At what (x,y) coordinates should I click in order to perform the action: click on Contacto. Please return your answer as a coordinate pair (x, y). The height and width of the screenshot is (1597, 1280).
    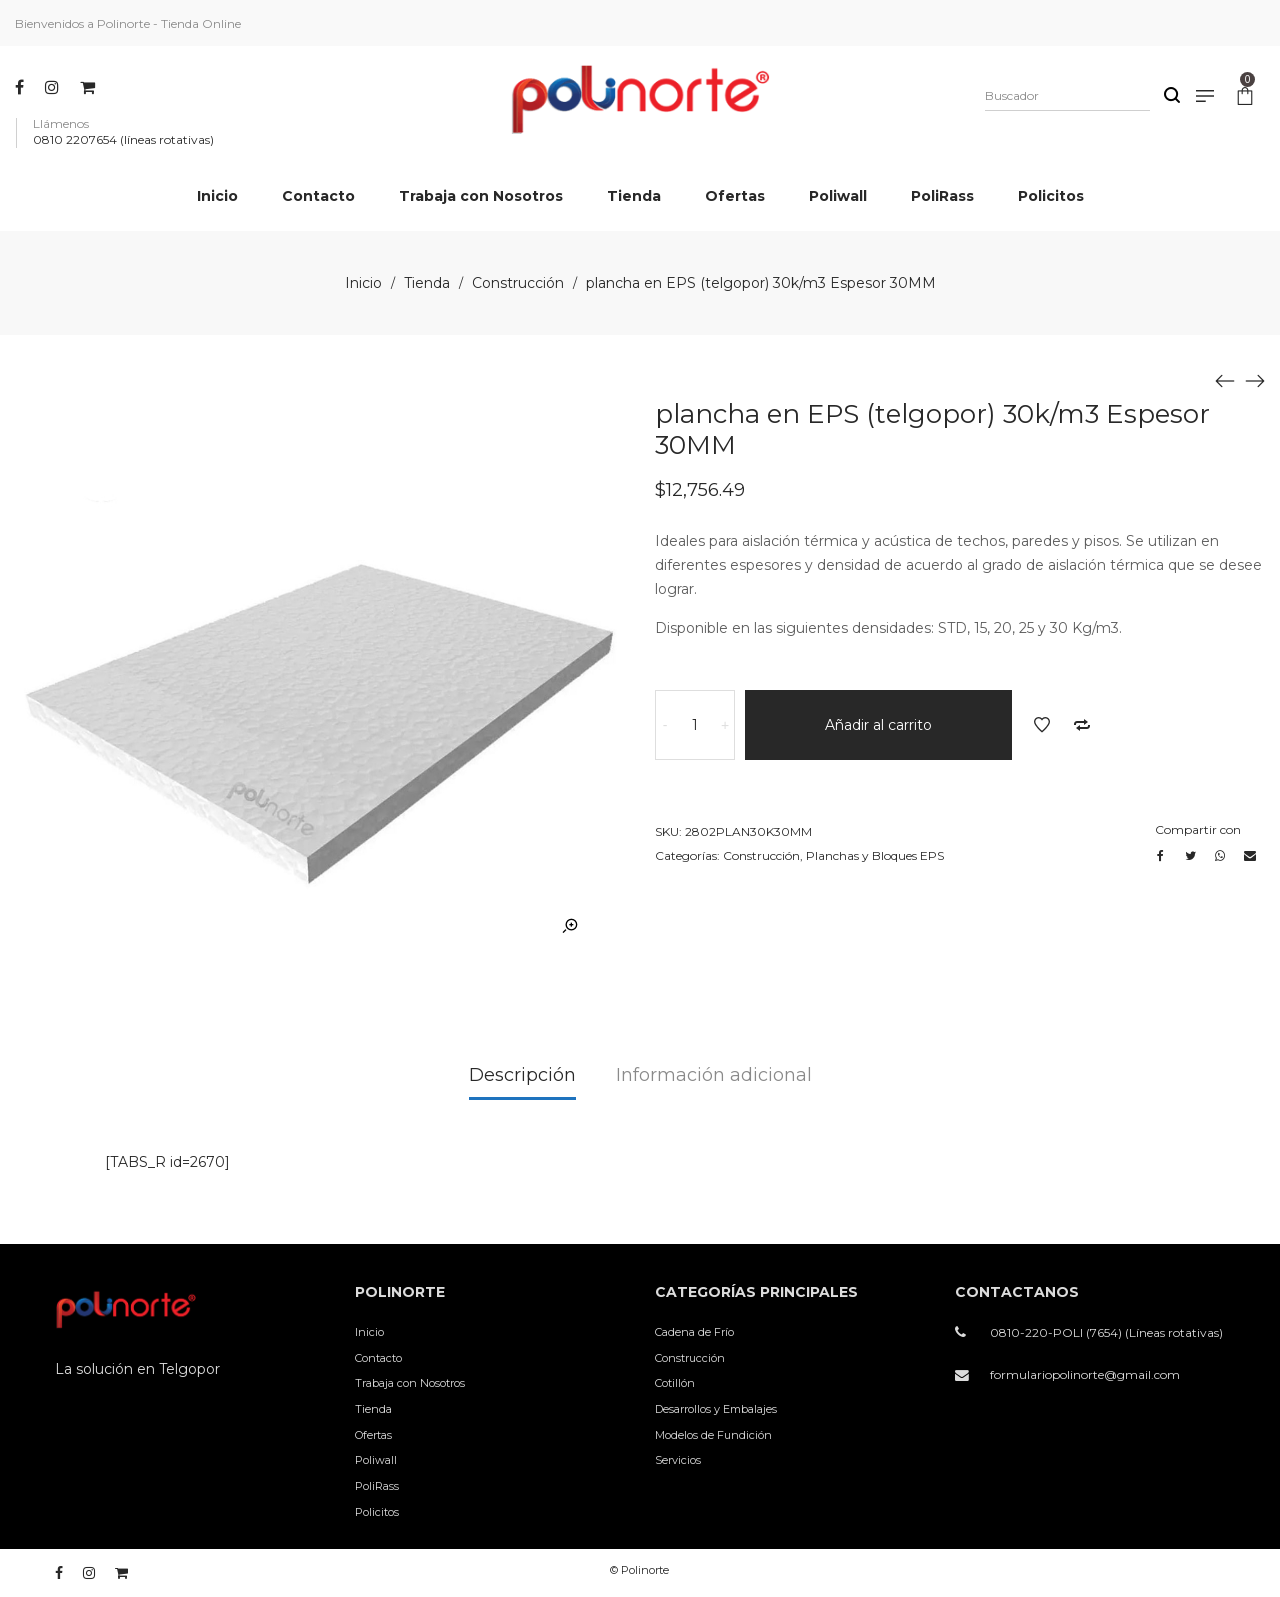
    Looking at the image, I should click on (378, 1358).